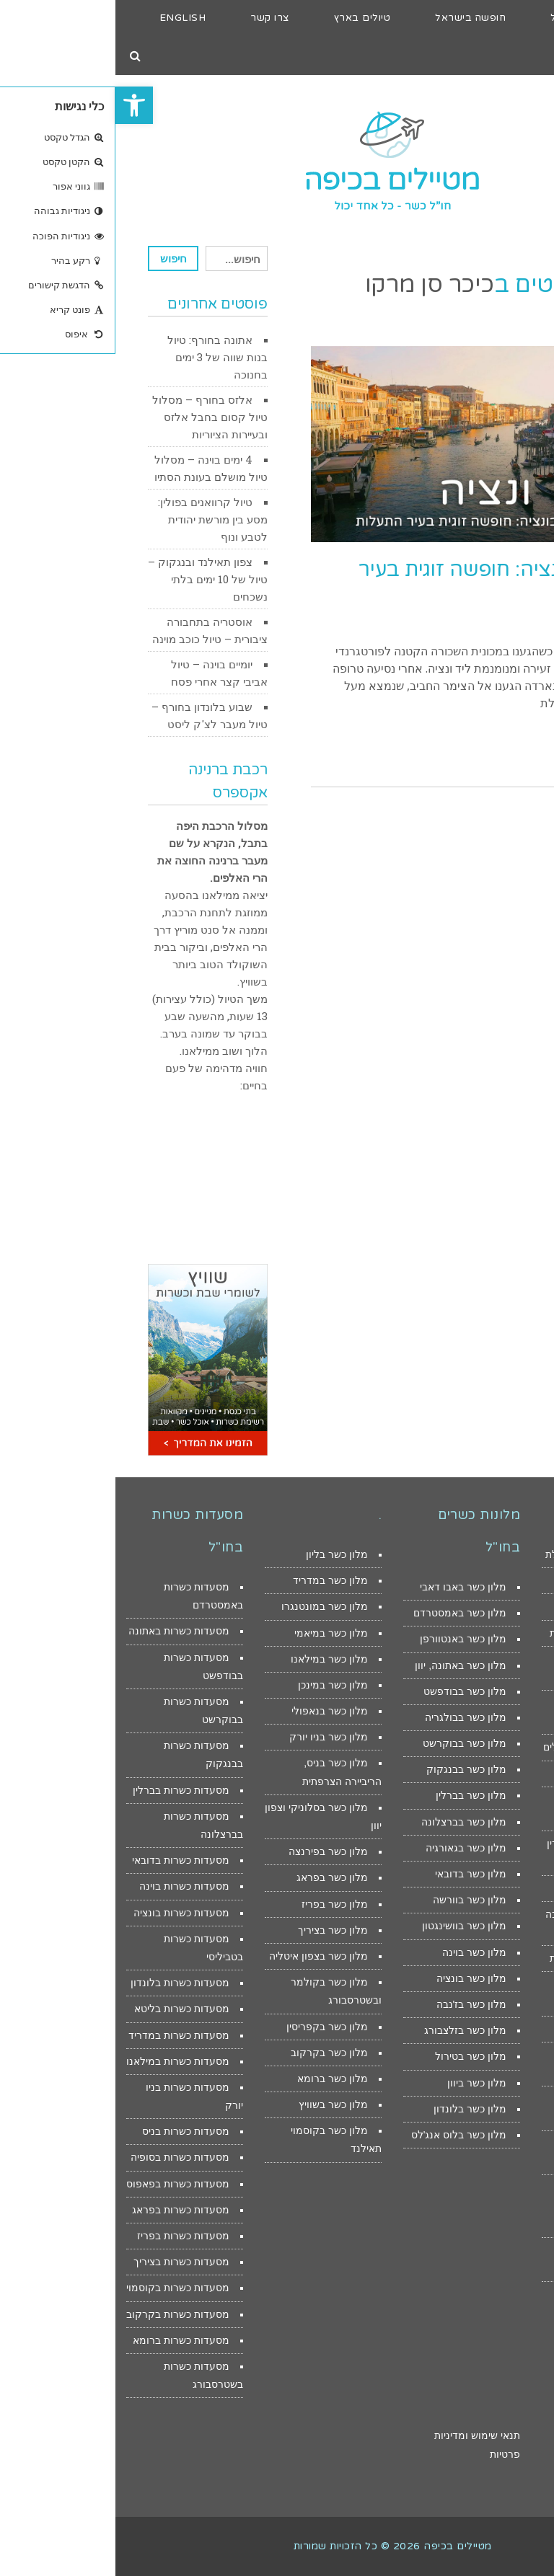  I want to click on קראו עוד > [link], so click(505, 749).